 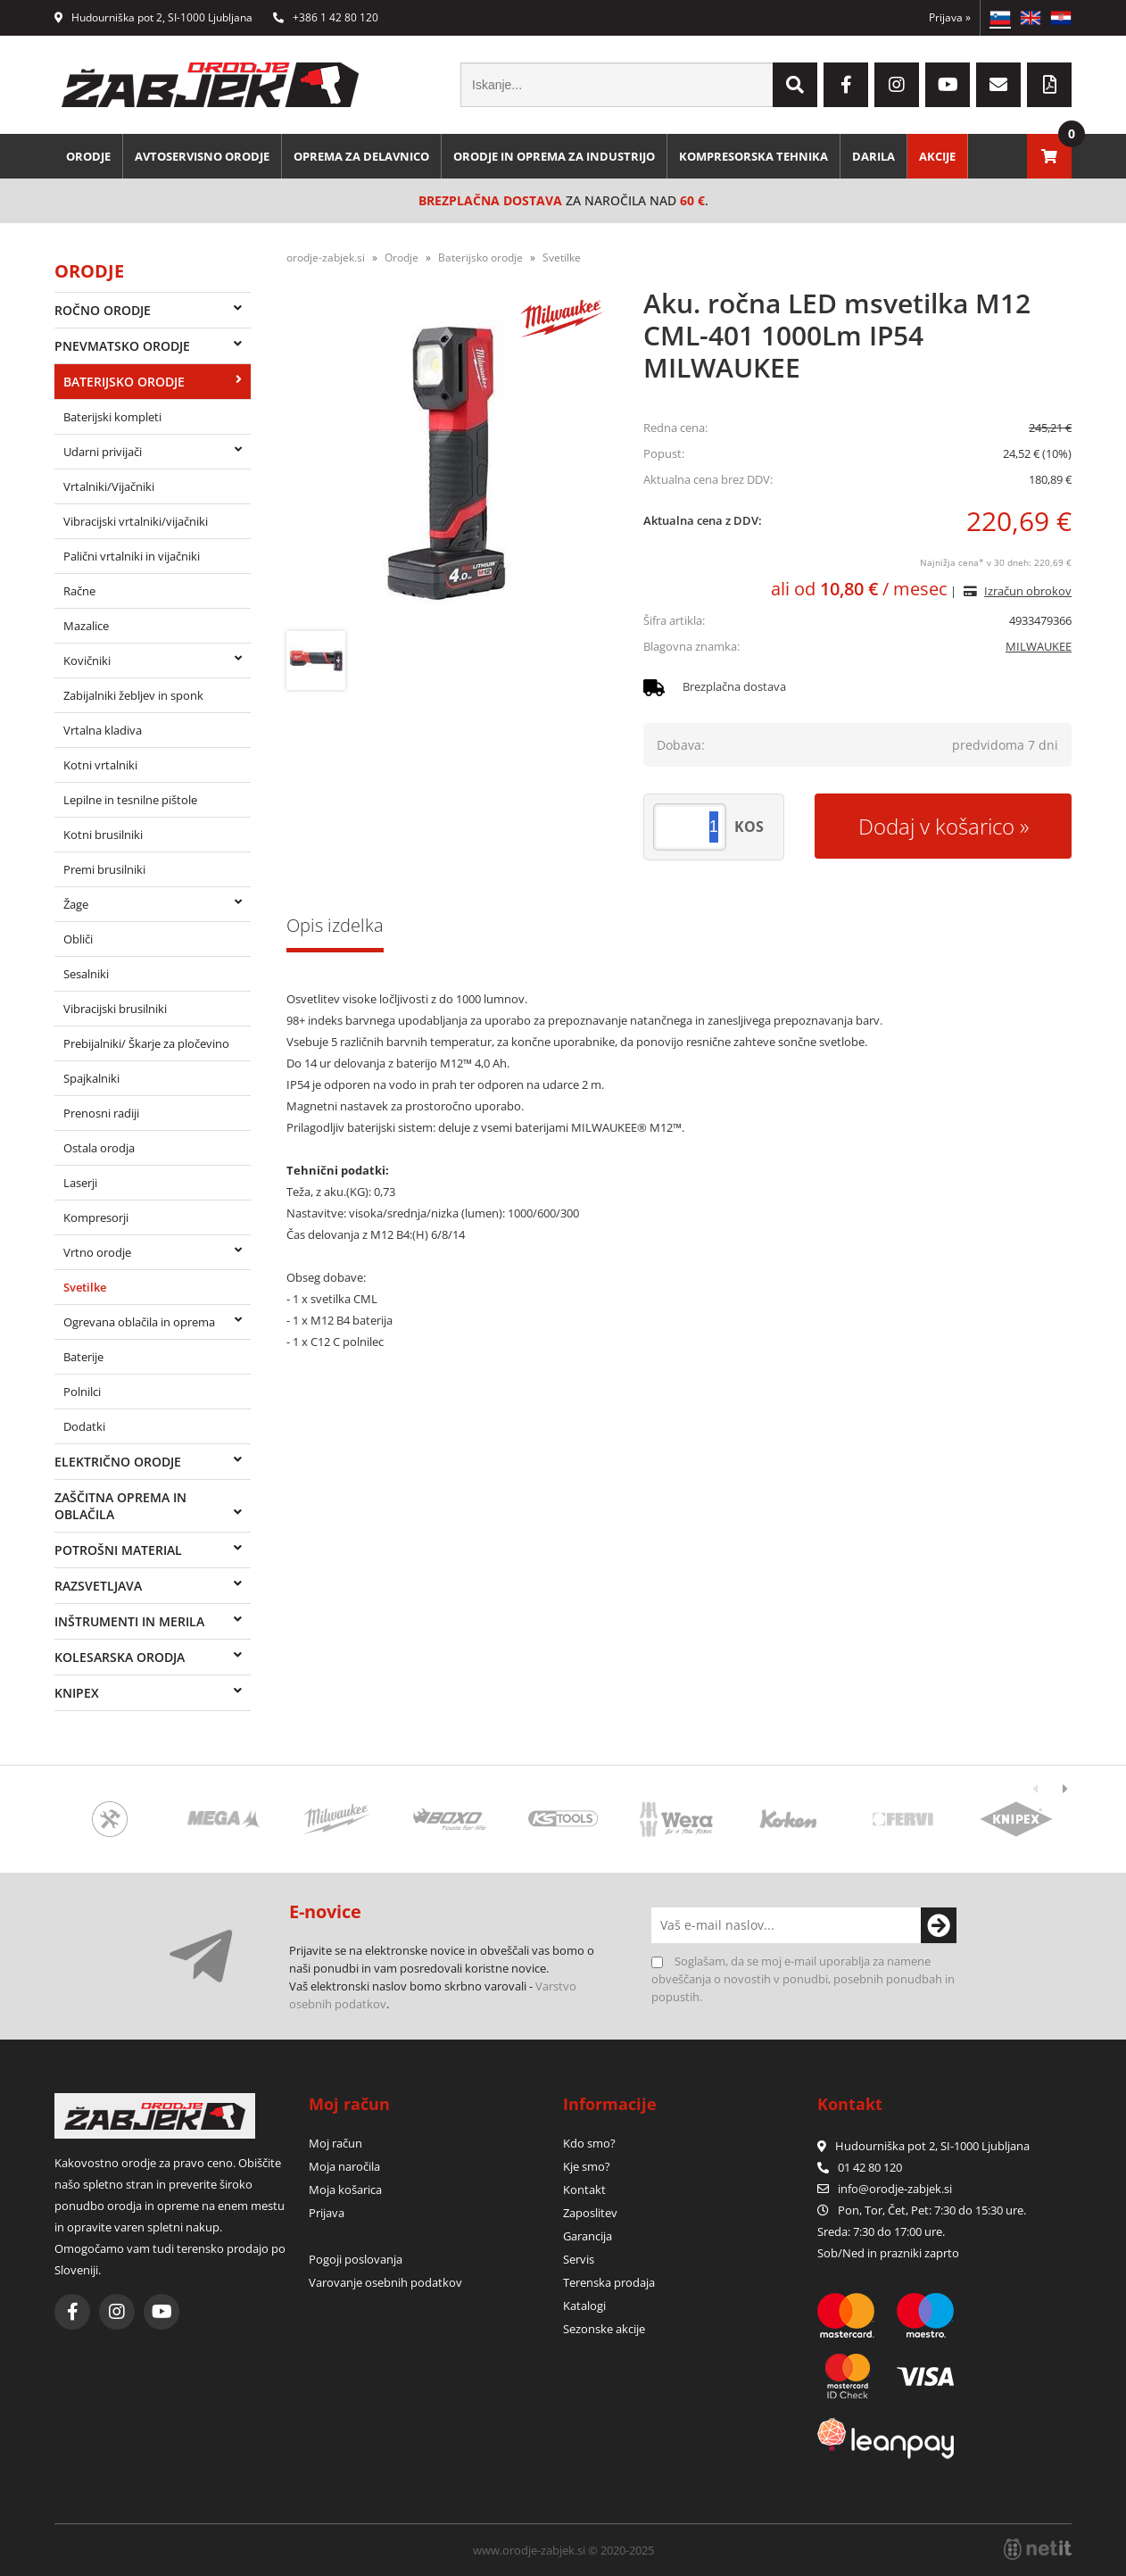 I want to click on Soglašam, da se moj e-mail uporablja za namene obveščanja o novostih v ponudbi, posebnih ponudbah in popustih., so click(x=803, y=1979).